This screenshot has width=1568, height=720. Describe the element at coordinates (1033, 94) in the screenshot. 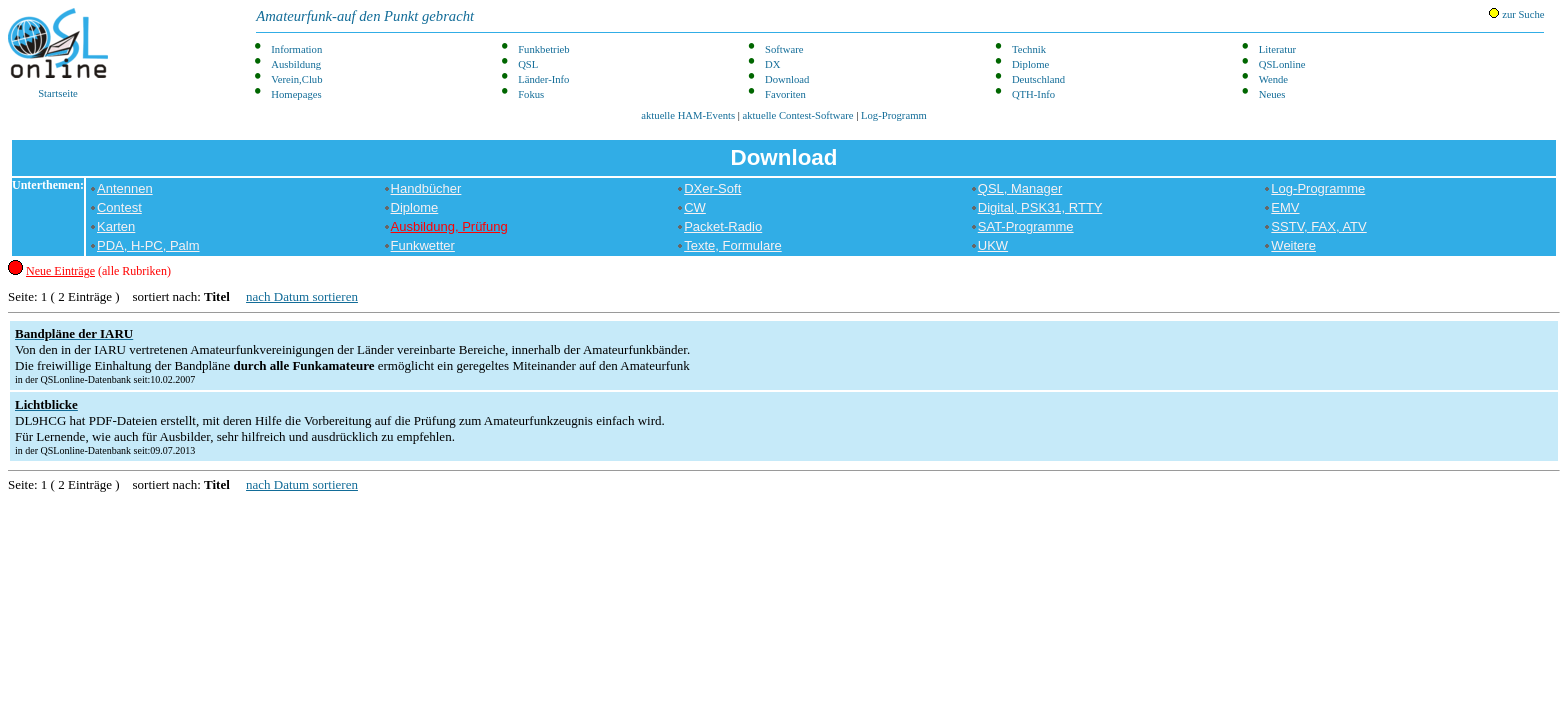

I see `QTH-Info` at that location.